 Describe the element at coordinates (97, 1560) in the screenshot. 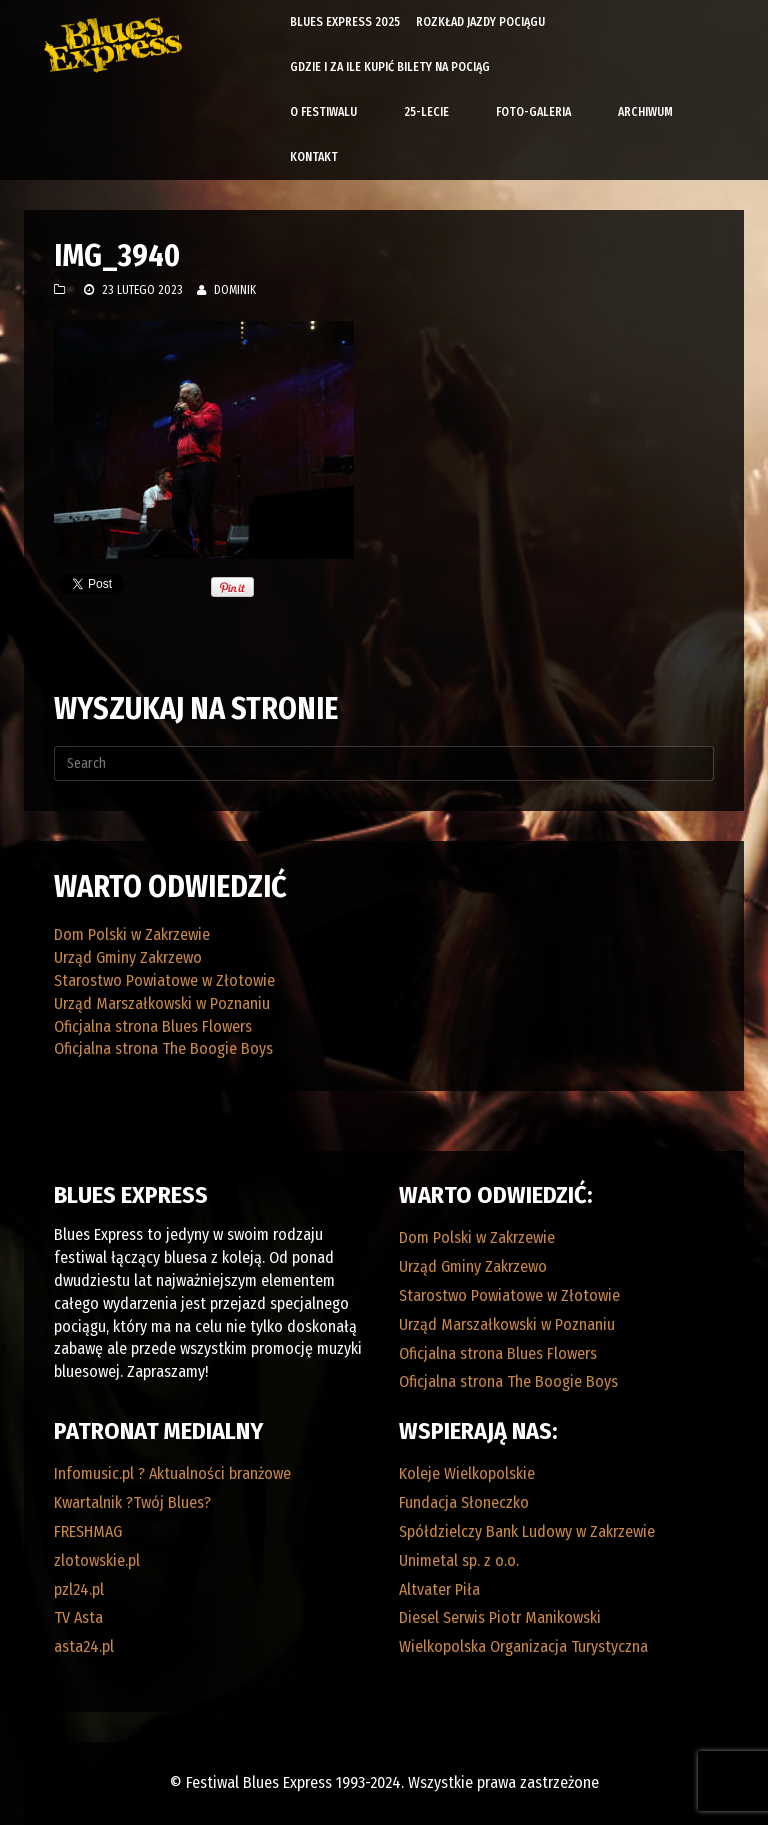

I see `zlotowskie.pl` at that location.